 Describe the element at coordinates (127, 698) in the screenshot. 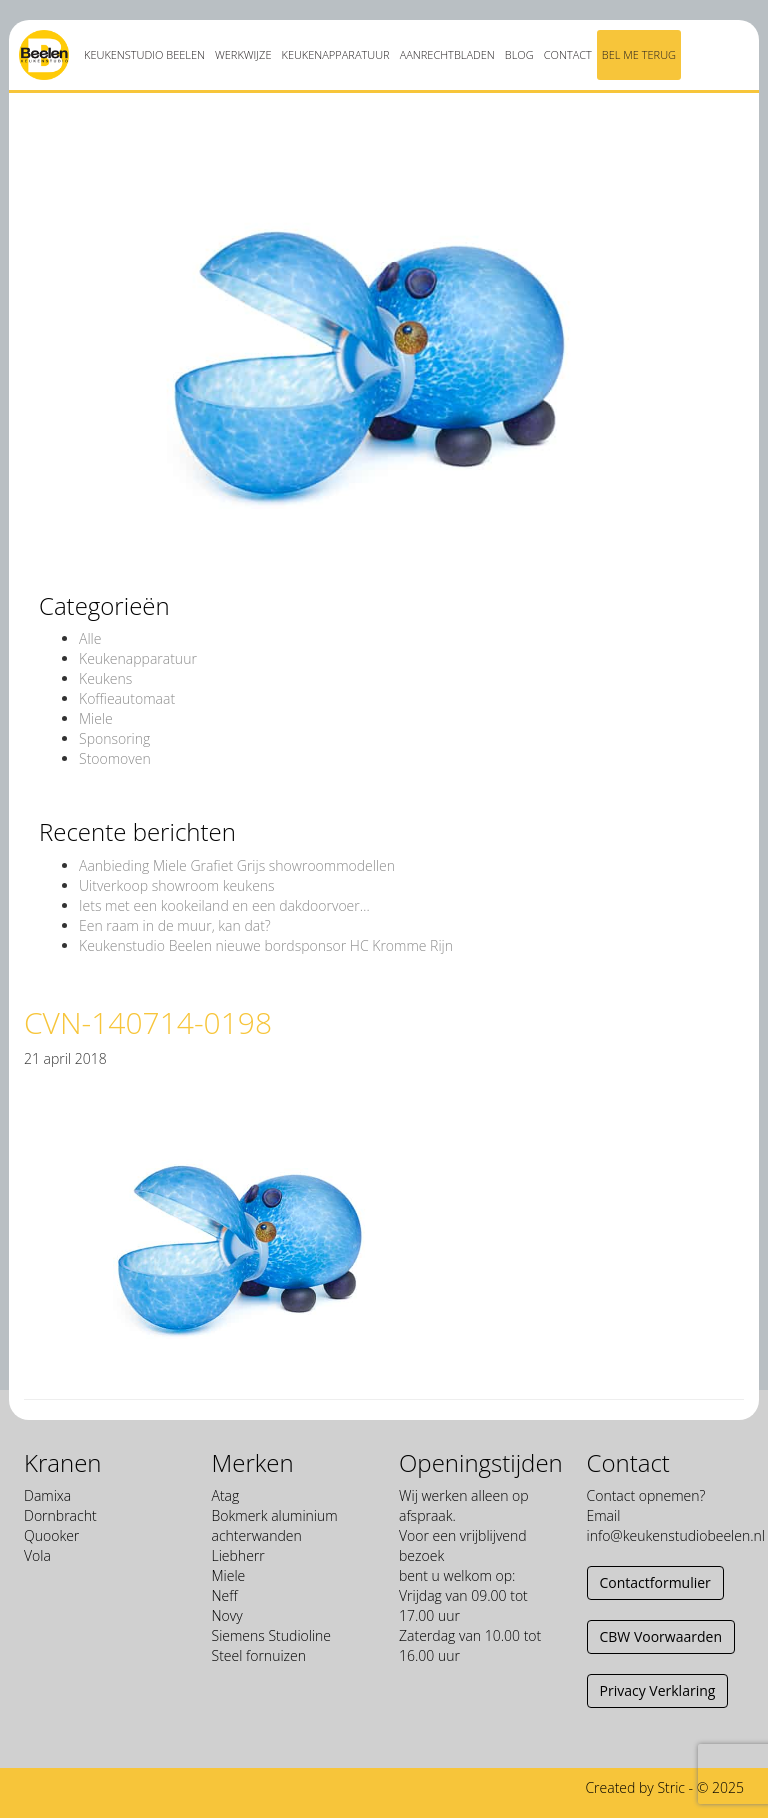

I see `Koffieautomaat` at that location.